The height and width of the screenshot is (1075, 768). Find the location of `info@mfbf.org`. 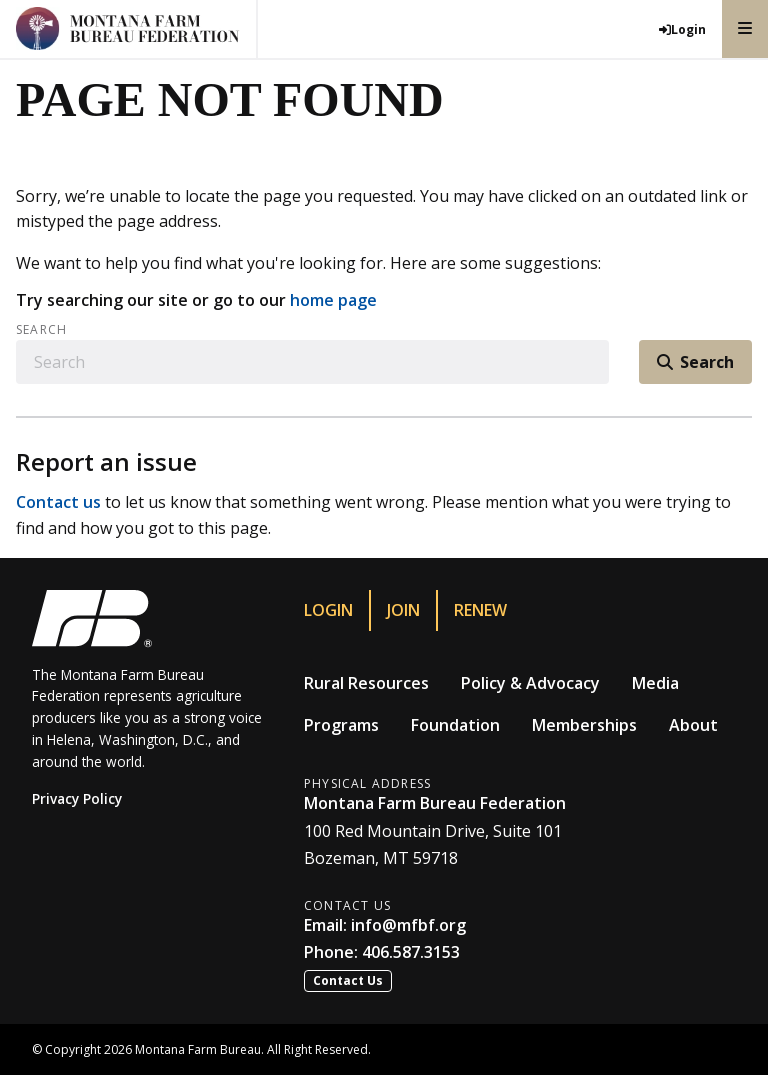

info@mfbf.org is located at coordinates (408, 925).